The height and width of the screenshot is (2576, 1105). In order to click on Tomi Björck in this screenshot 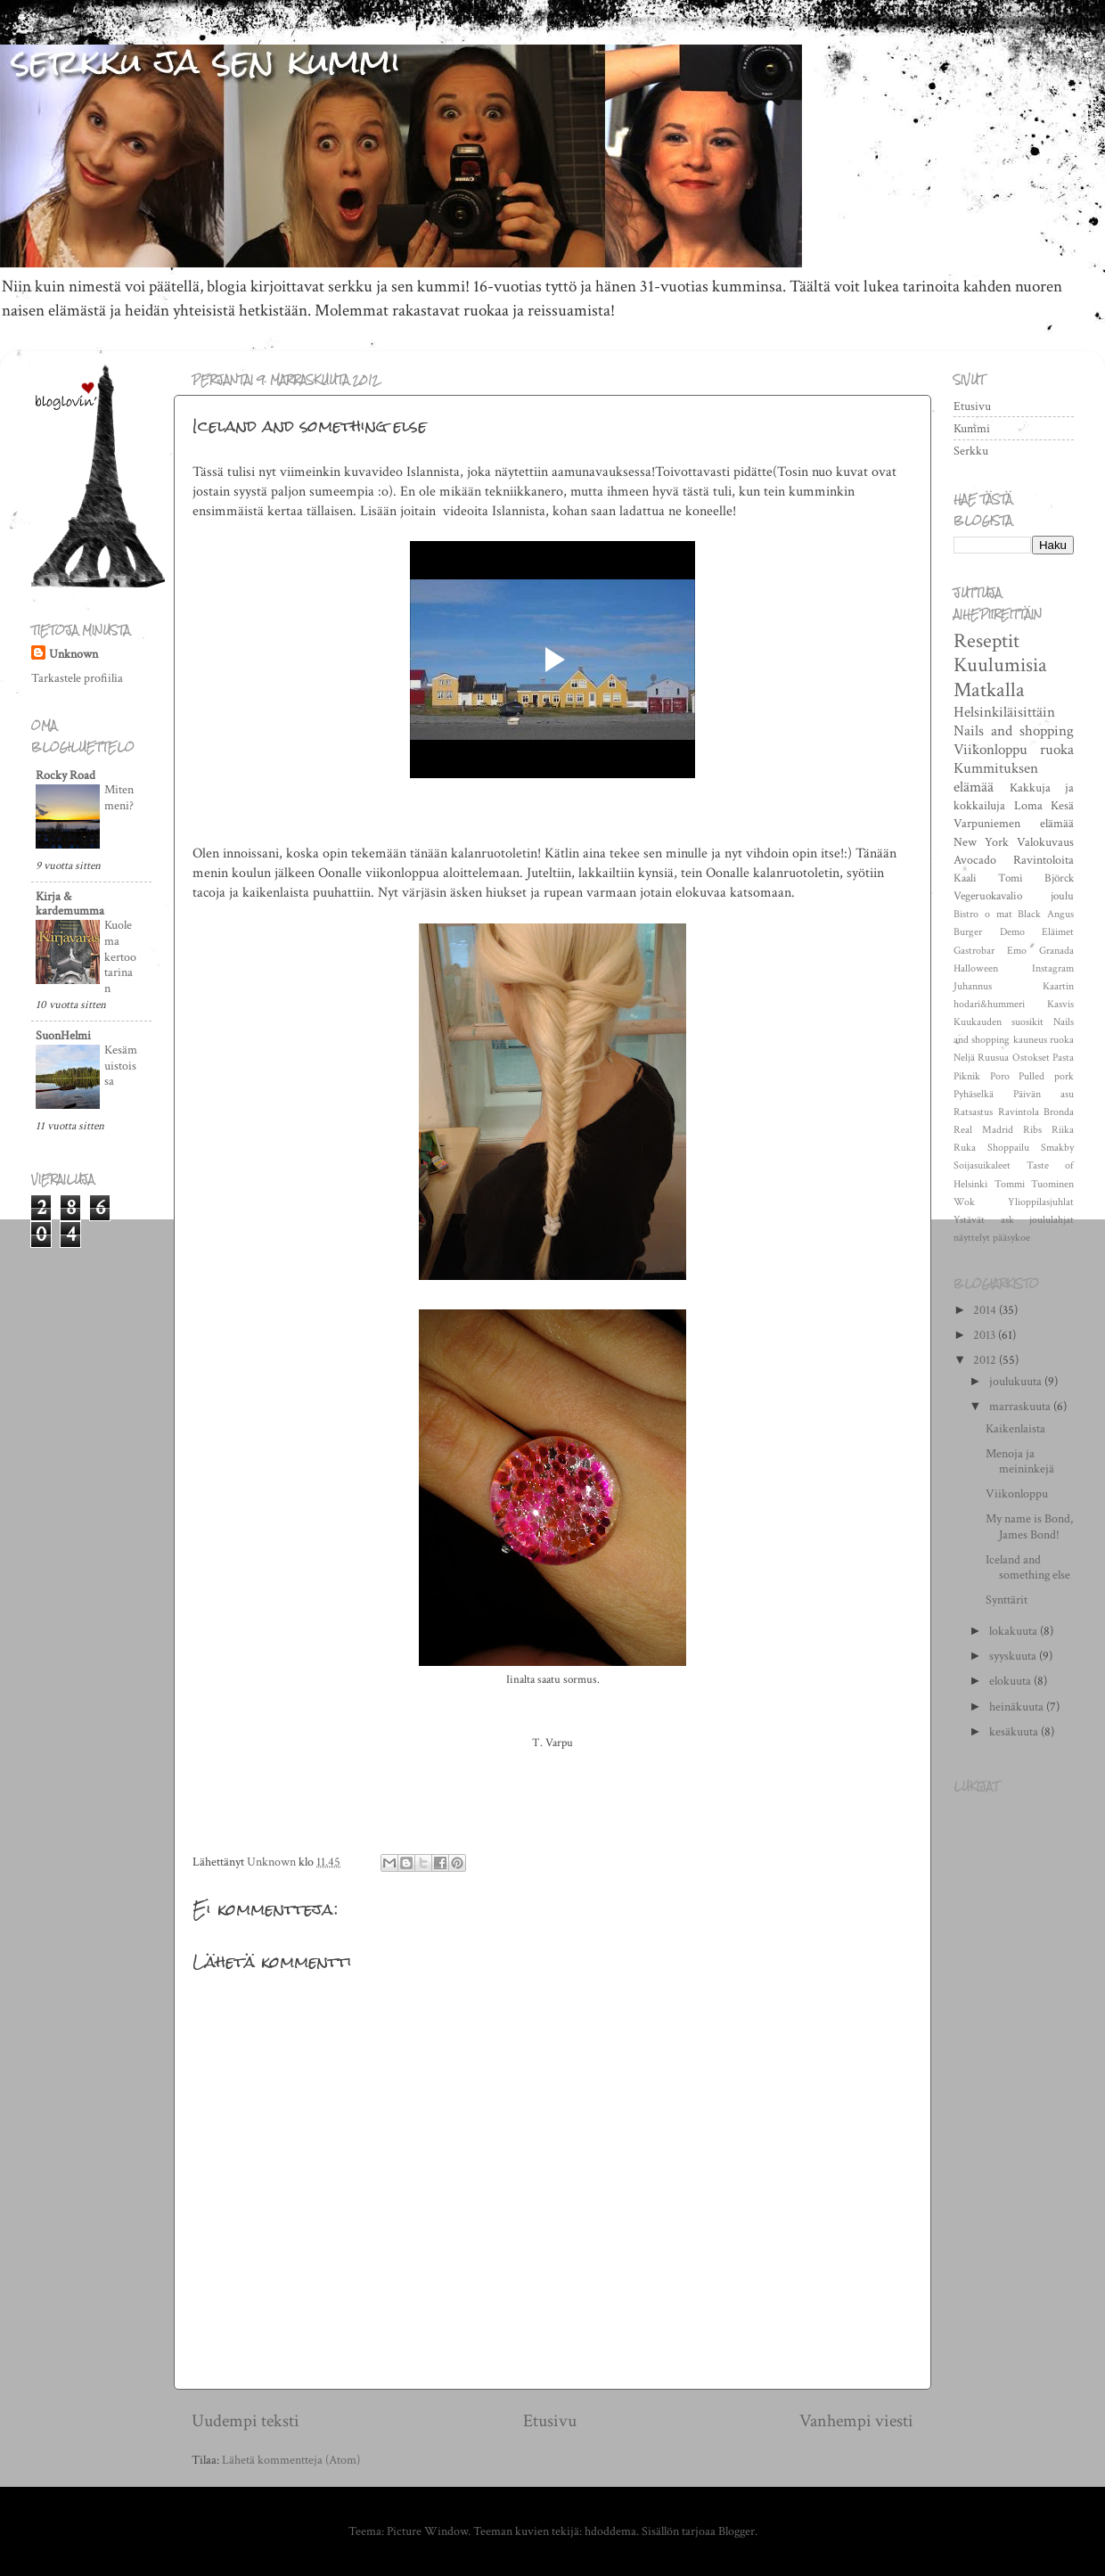, I will do `click(1036, 878)`.